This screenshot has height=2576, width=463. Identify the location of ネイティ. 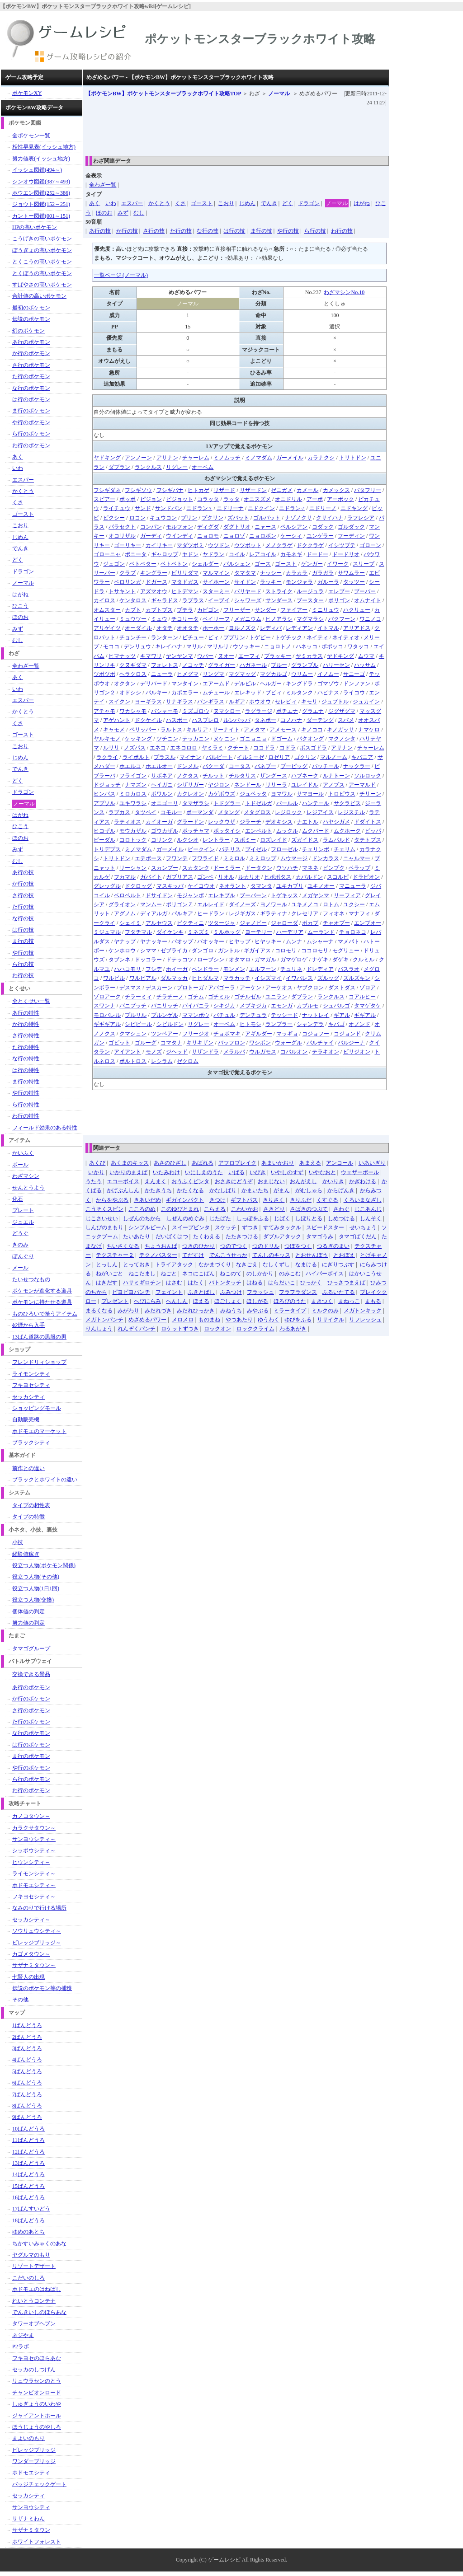
(317, 637).